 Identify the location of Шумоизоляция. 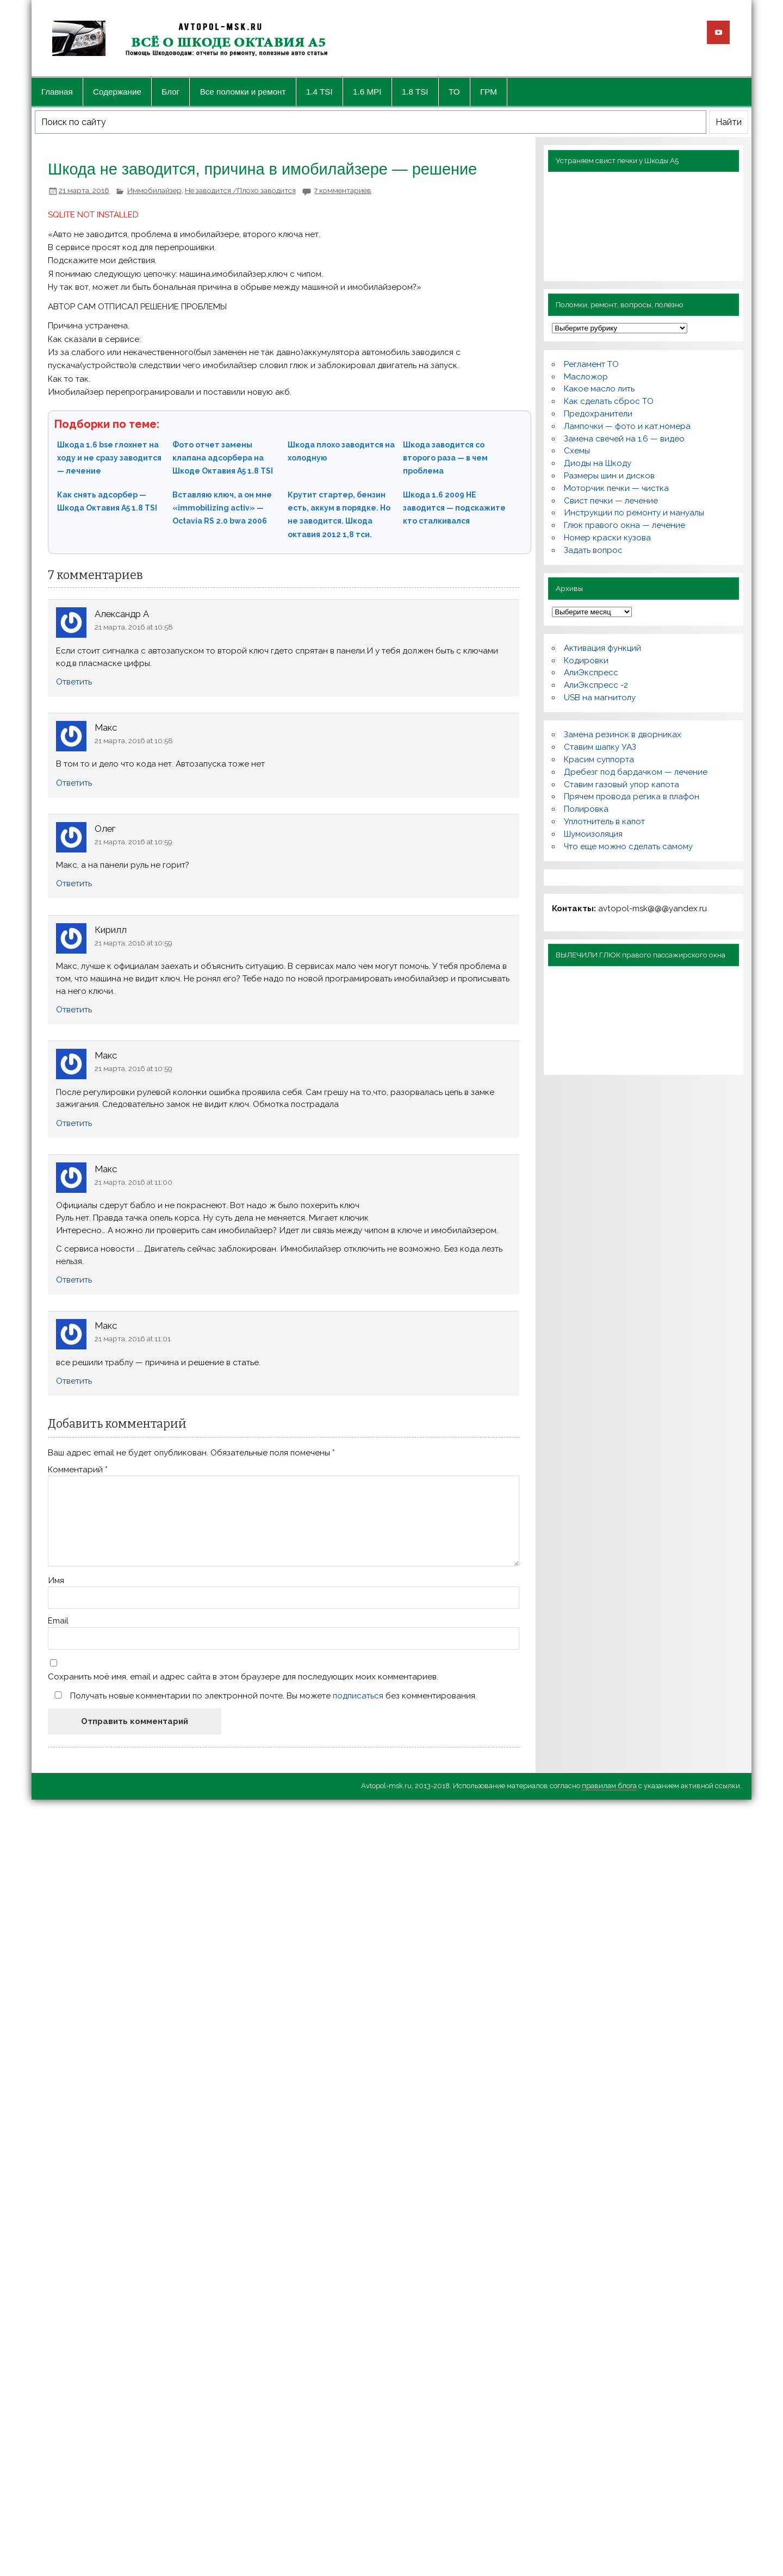
(593, 834).